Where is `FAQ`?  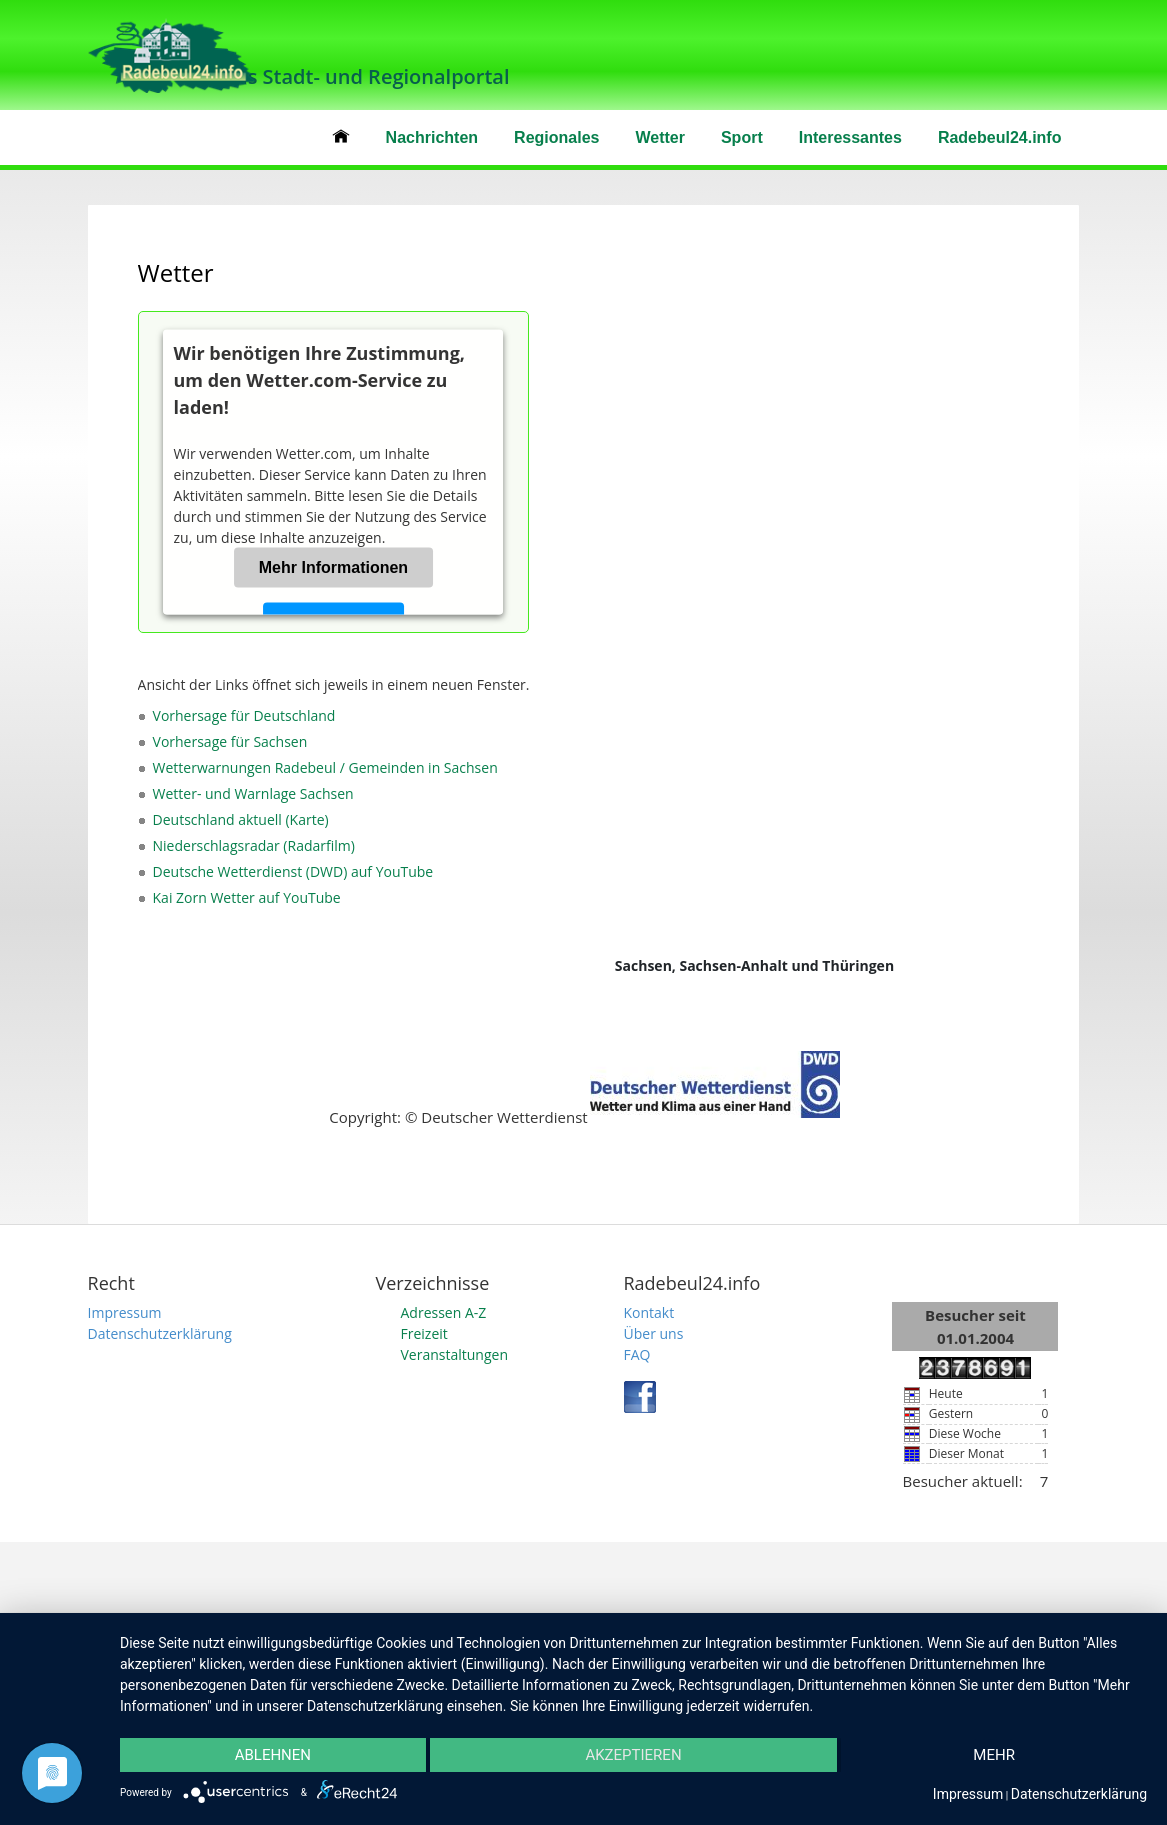 FAQ is located at coordinates (637, 1354).